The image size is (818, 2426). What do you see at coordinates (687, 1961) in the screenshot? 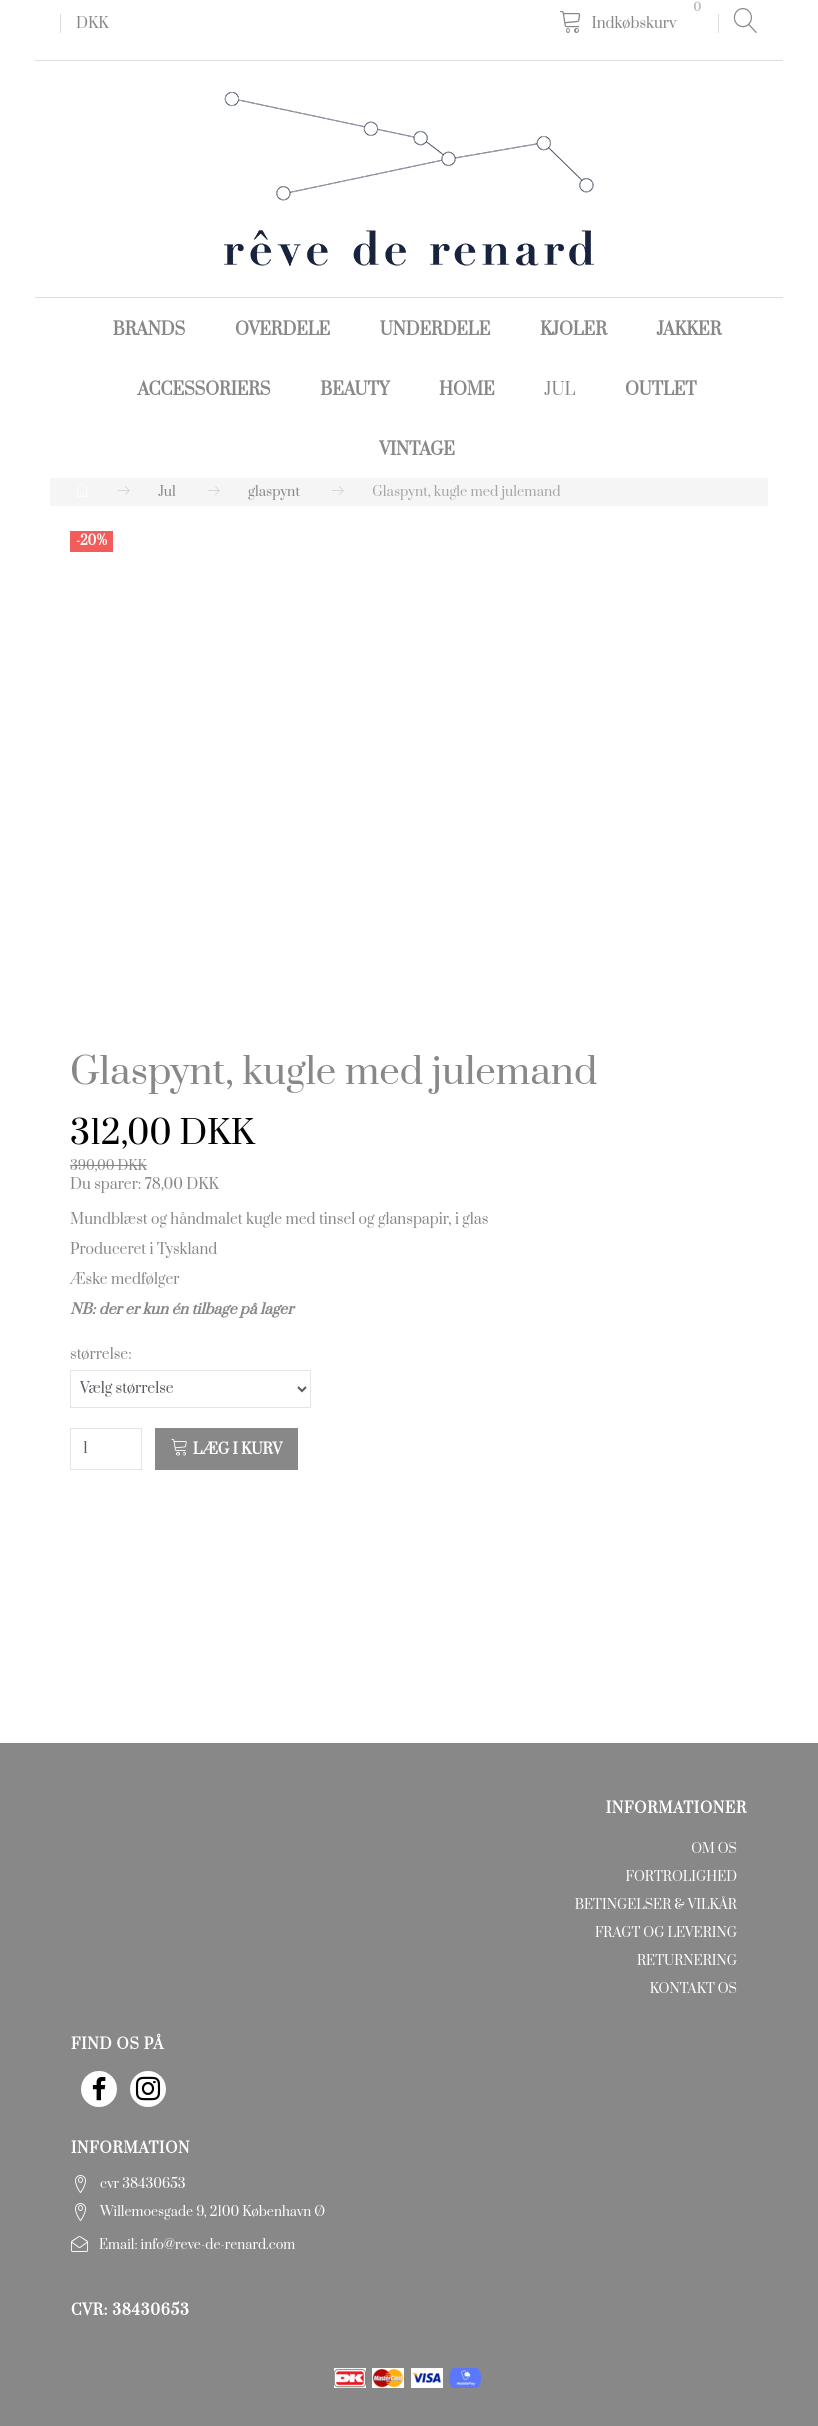
I see `Returnering` at bounding box center [687, 1961].